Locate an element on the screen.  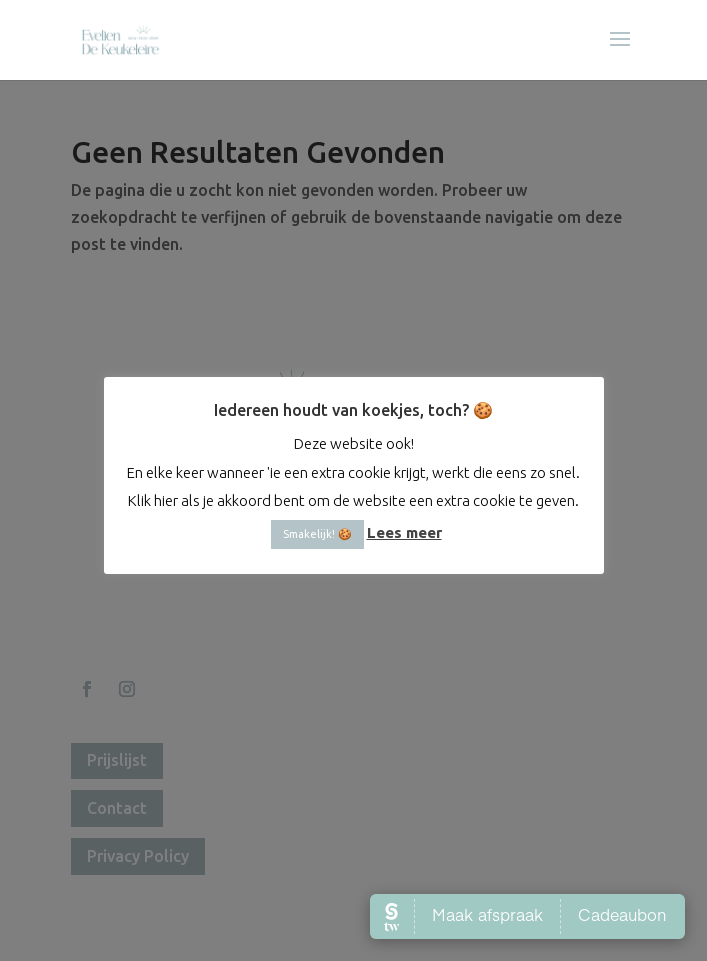
Lees meer is located at coordinates (404, 517).